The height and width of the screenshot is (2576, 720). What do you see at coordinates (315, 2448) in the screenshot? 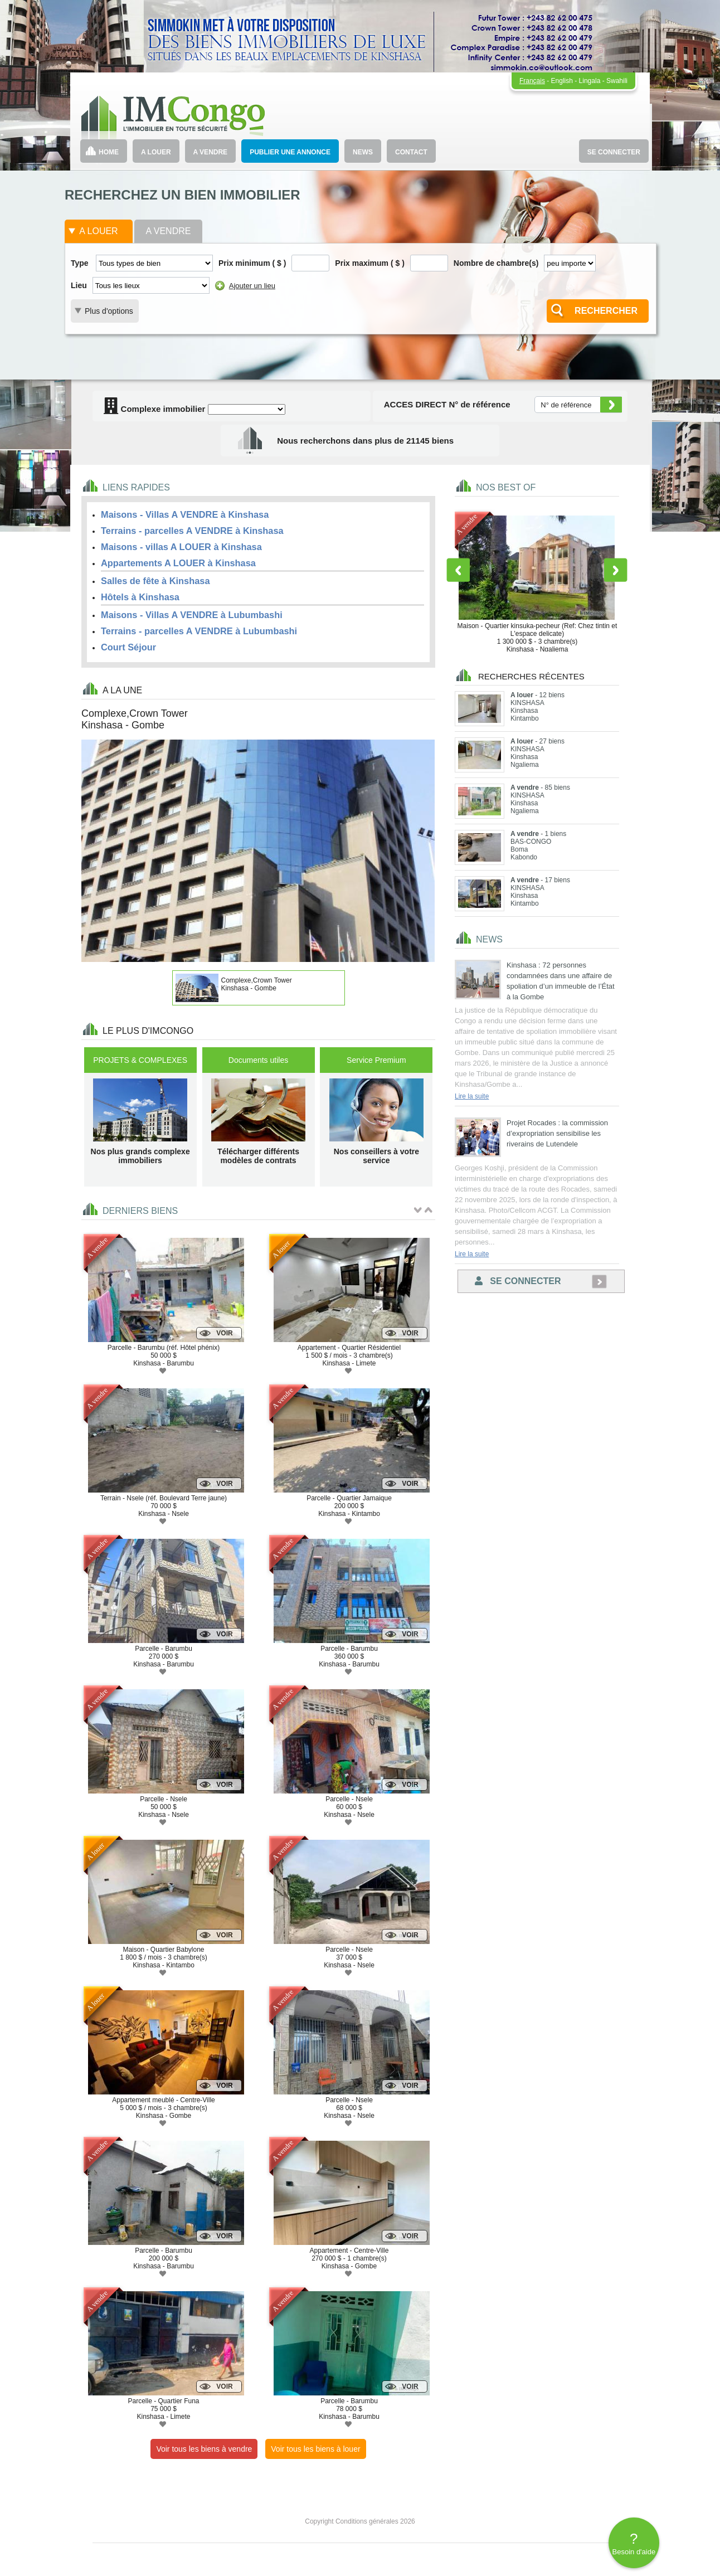
I see `Voir tous les biens à louer` at bounding box center [315, 2448].